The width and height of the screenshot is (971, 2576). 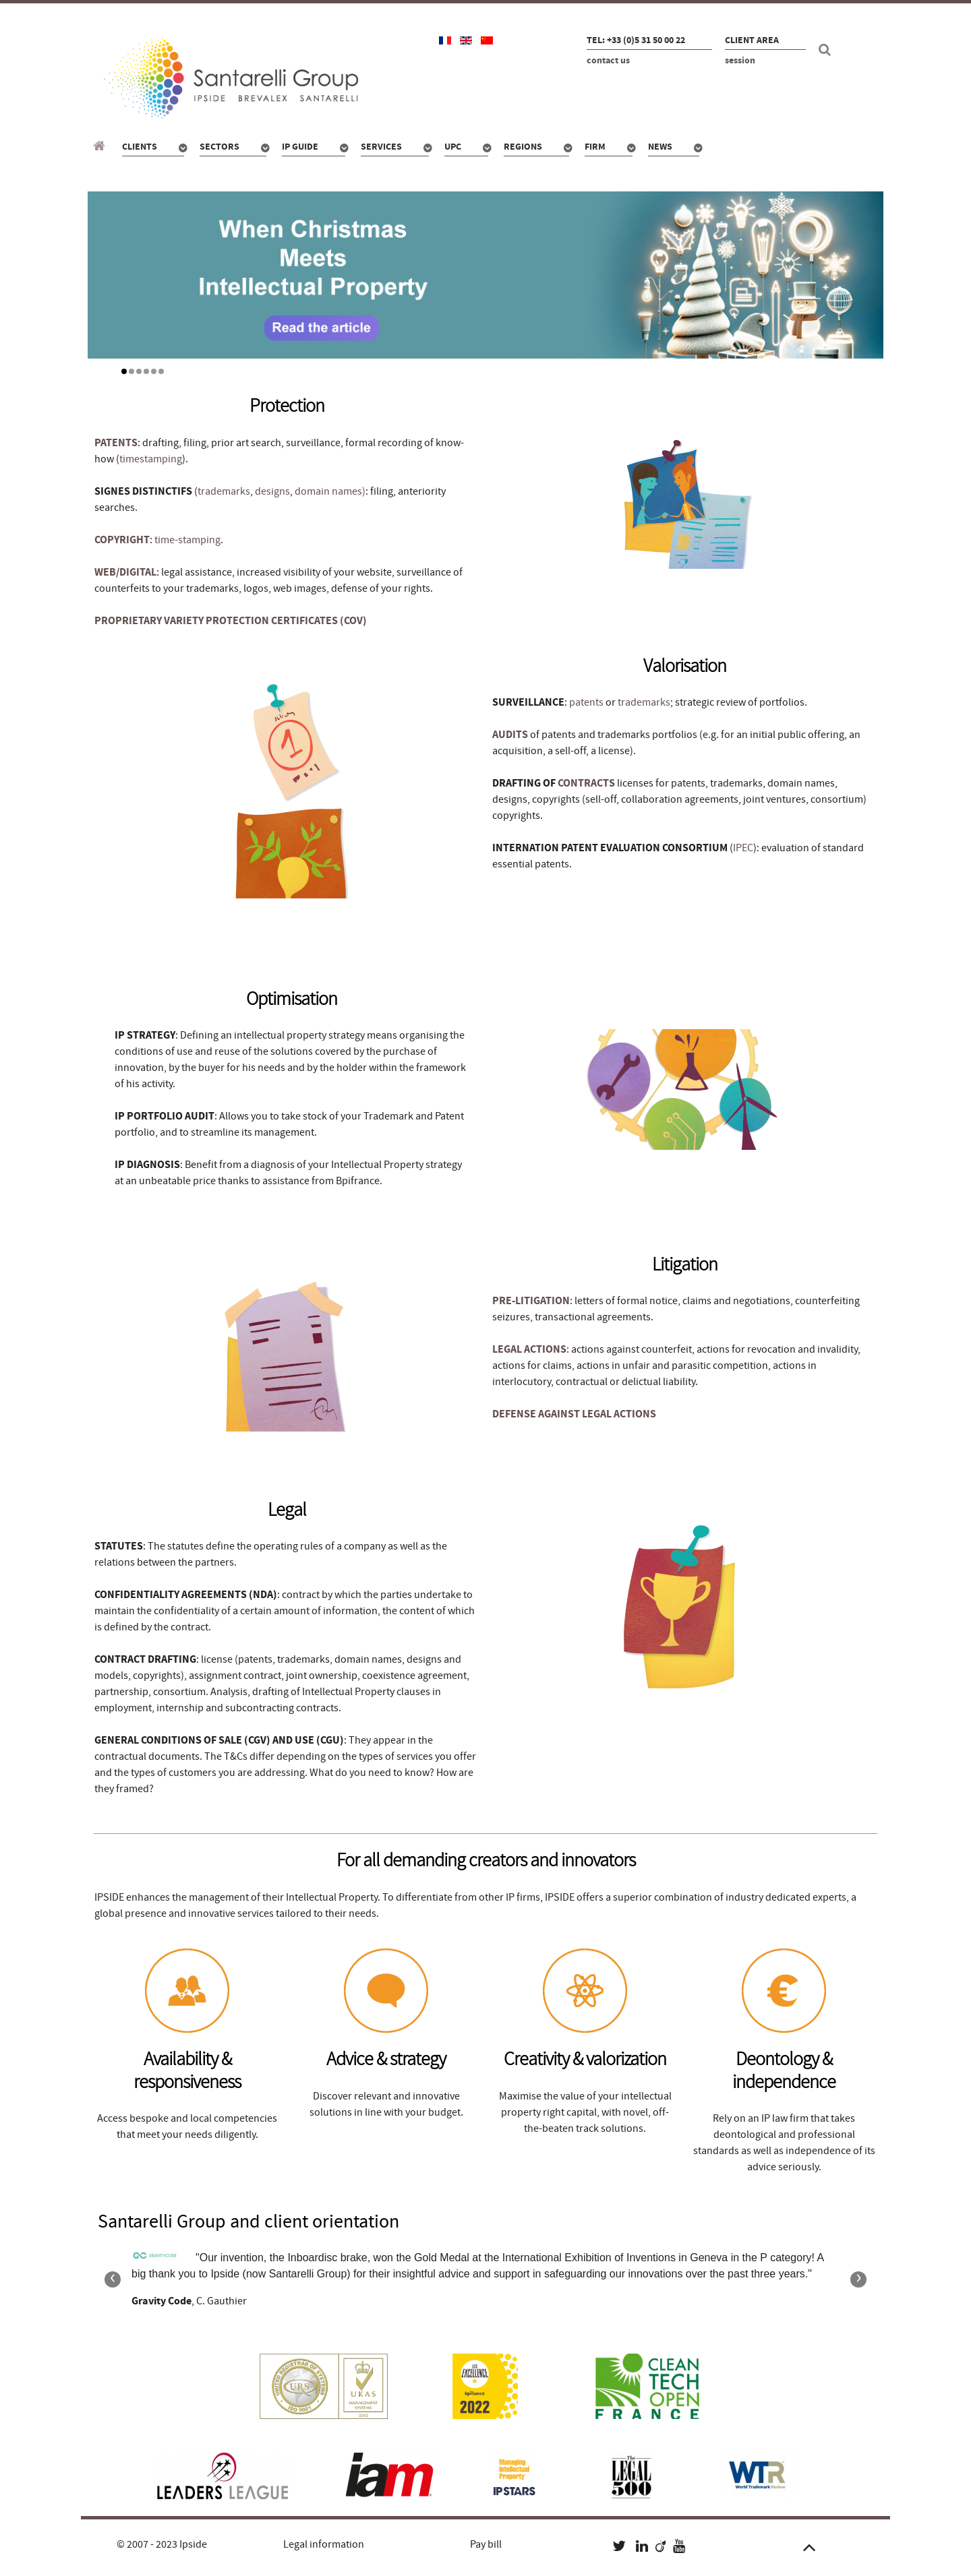 I want to click on AUDITS, so click(x=510, y=735).